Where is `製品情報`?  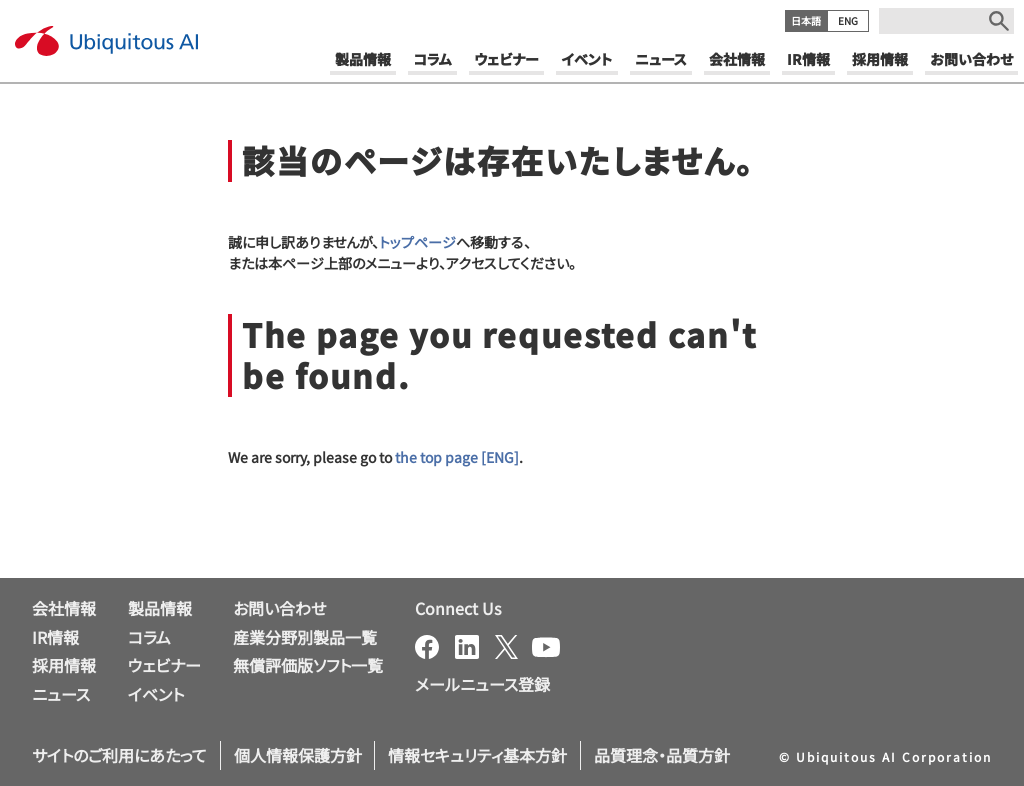 製品情報 is located at coordinates (160, 608).